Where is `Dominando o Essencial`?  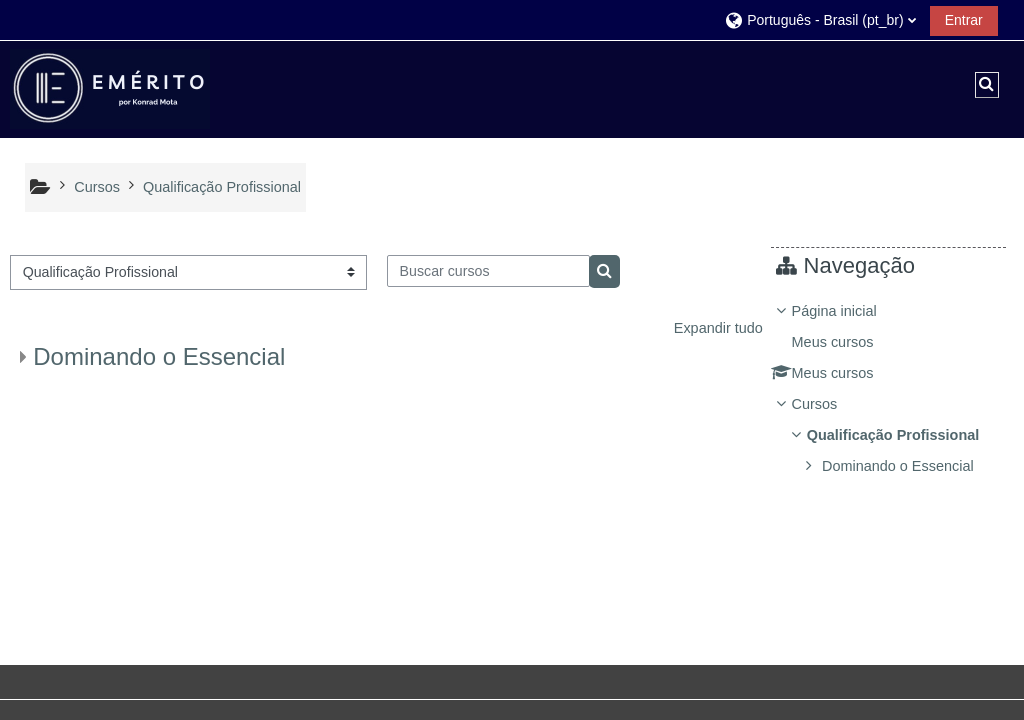 Dominando o Essencial is located at coordinates (159, 356).